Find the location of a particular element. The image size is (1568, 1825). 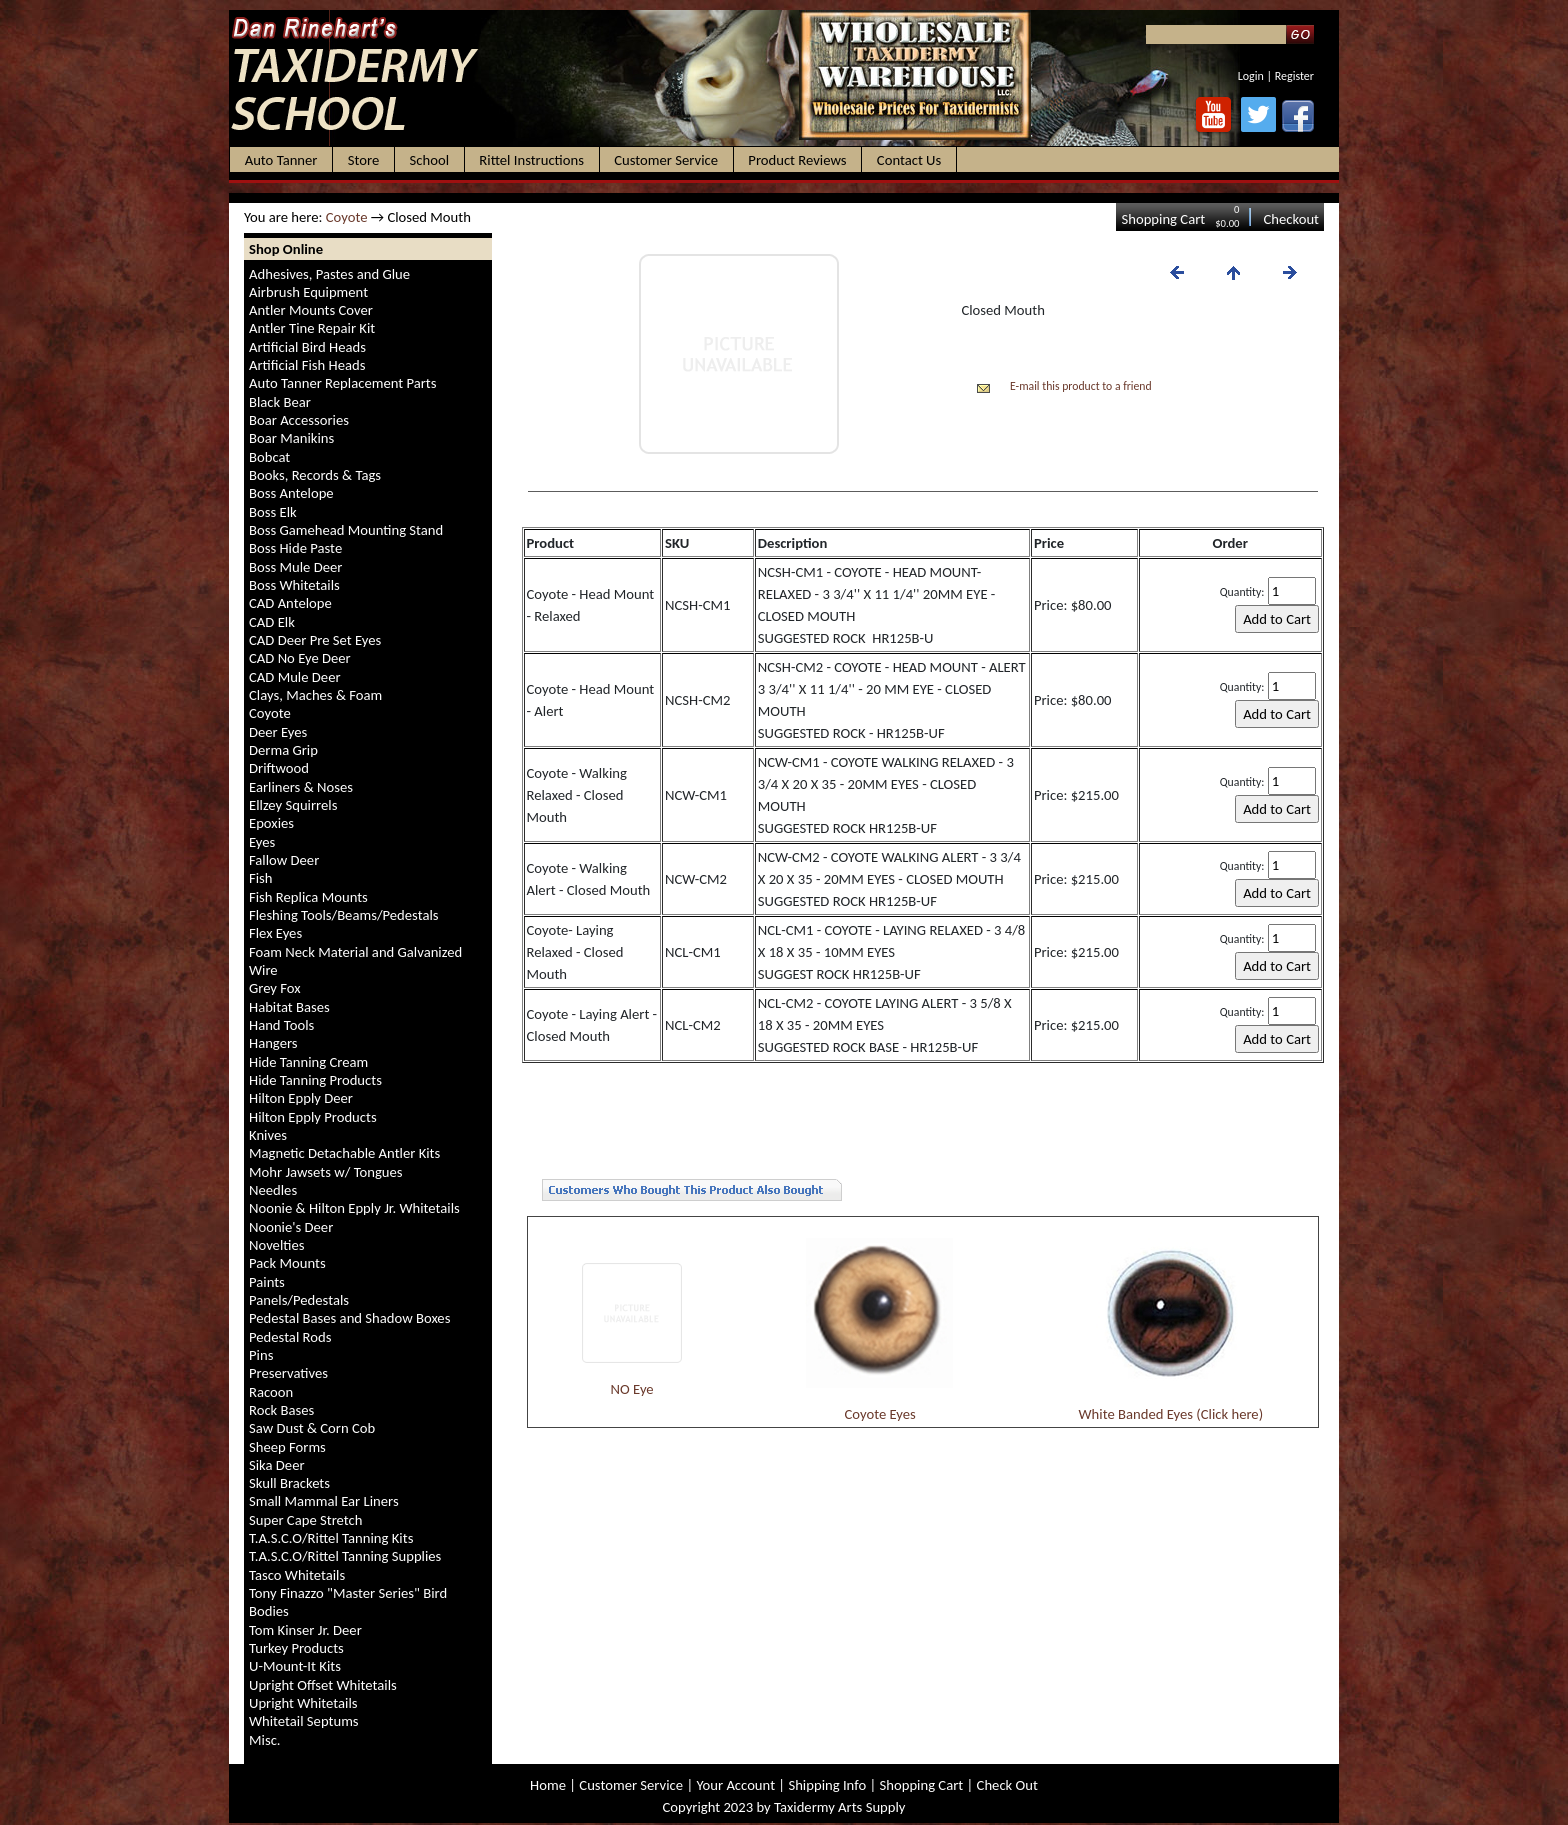

Home is located at coordinates (548, 1785).